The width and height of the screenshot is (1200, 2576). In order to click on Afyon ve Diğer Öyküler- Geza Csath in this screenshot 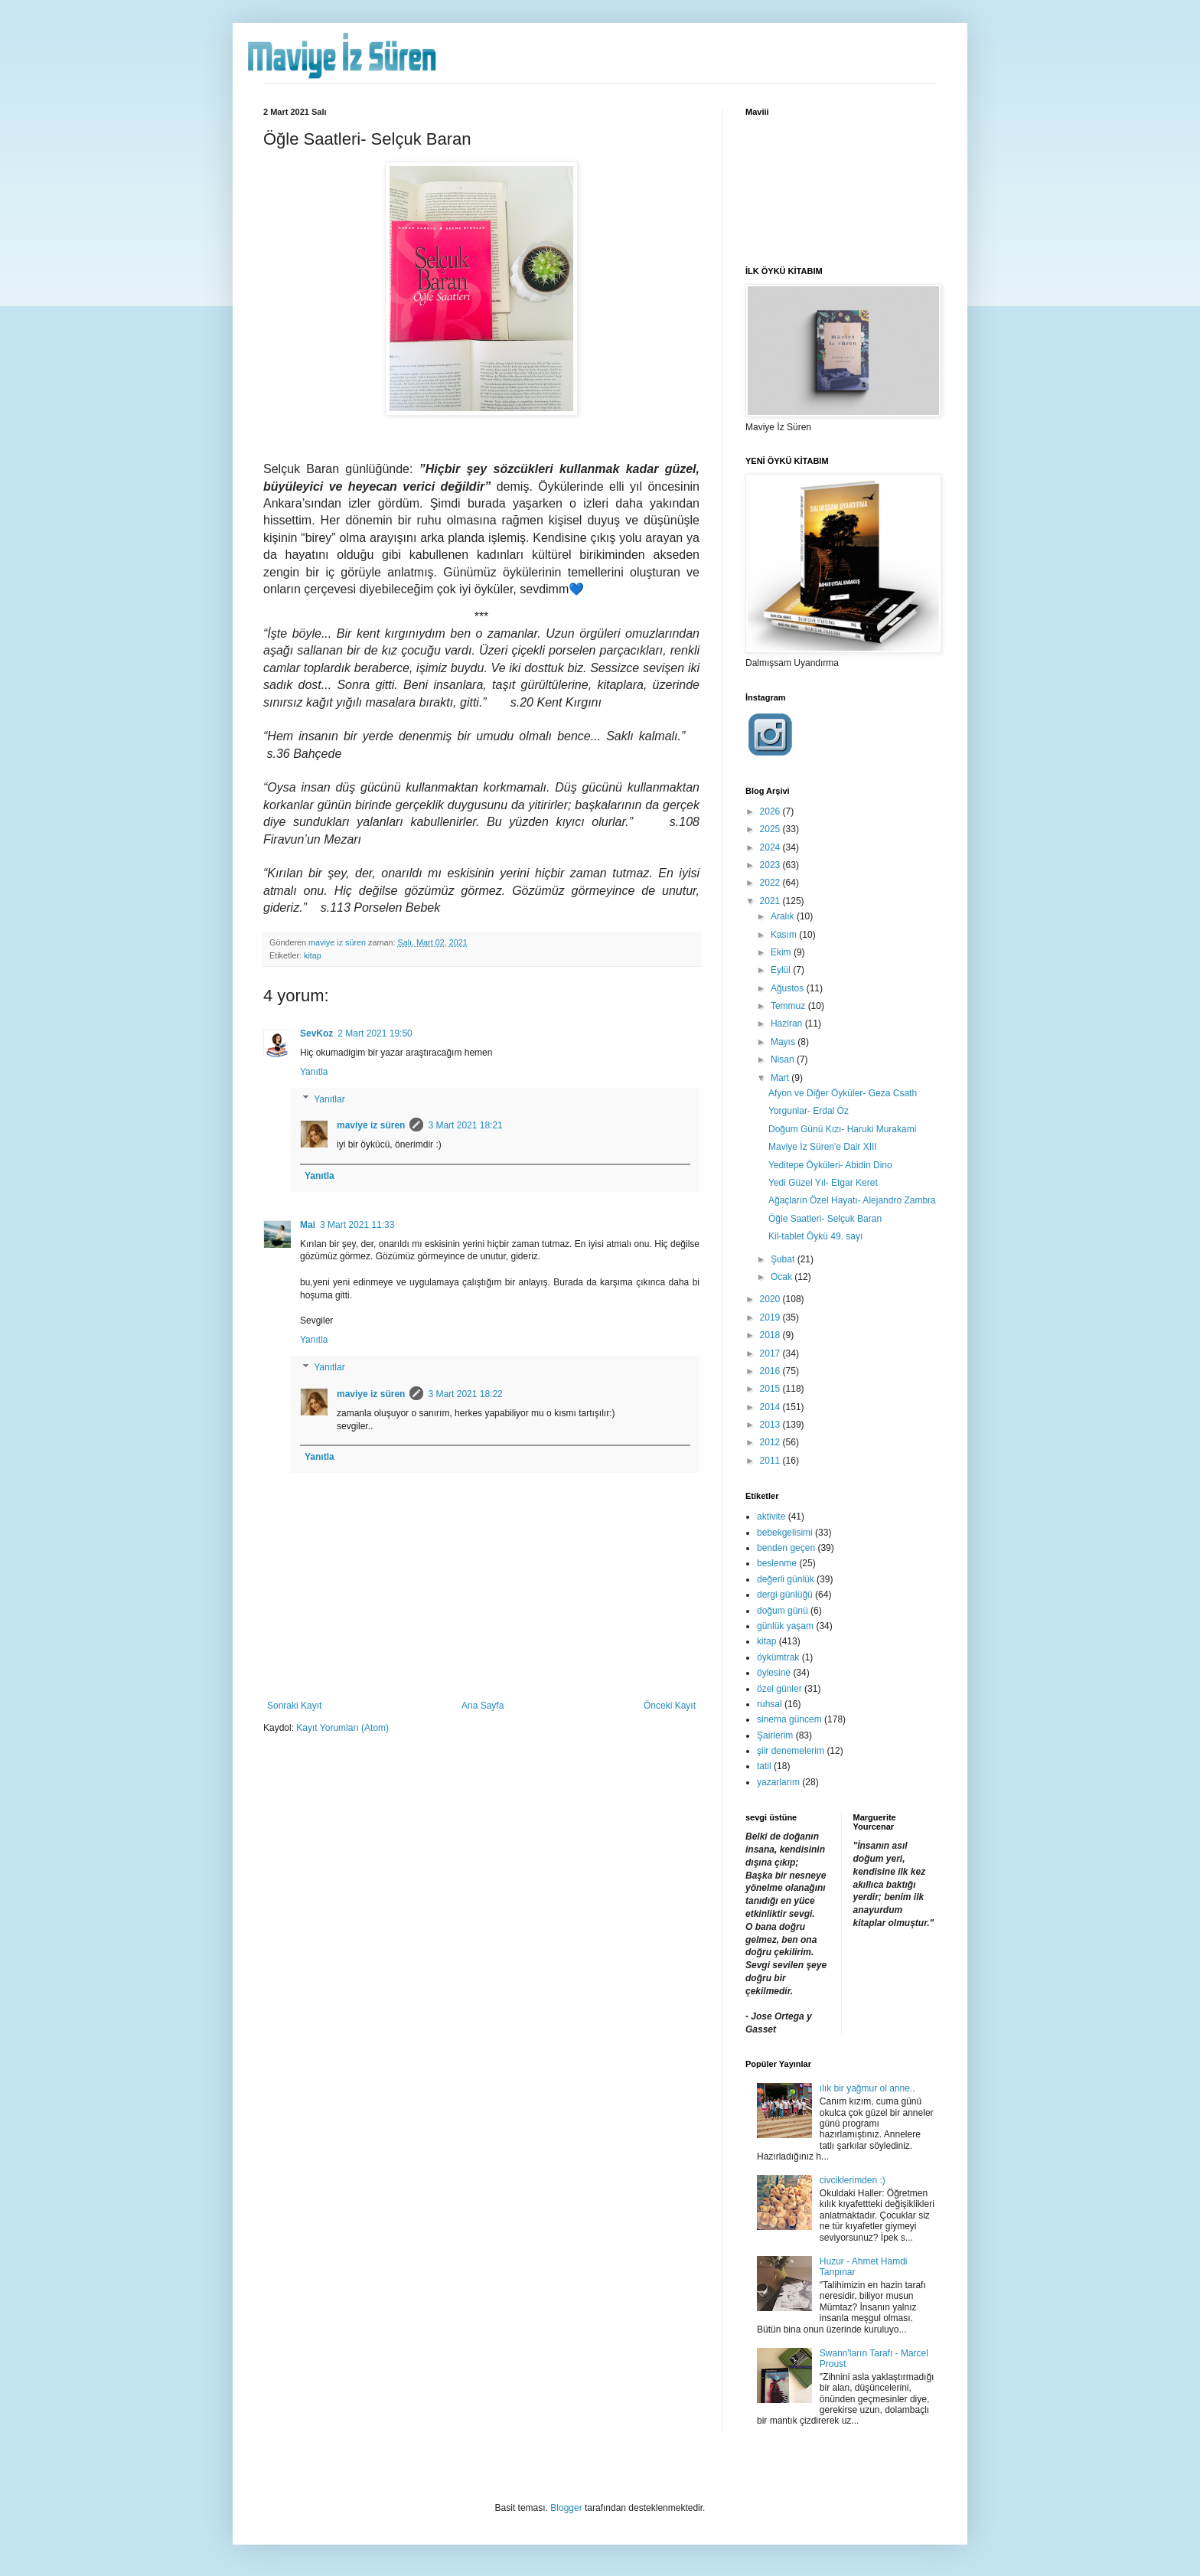, I will do `click(842, 1093)`.